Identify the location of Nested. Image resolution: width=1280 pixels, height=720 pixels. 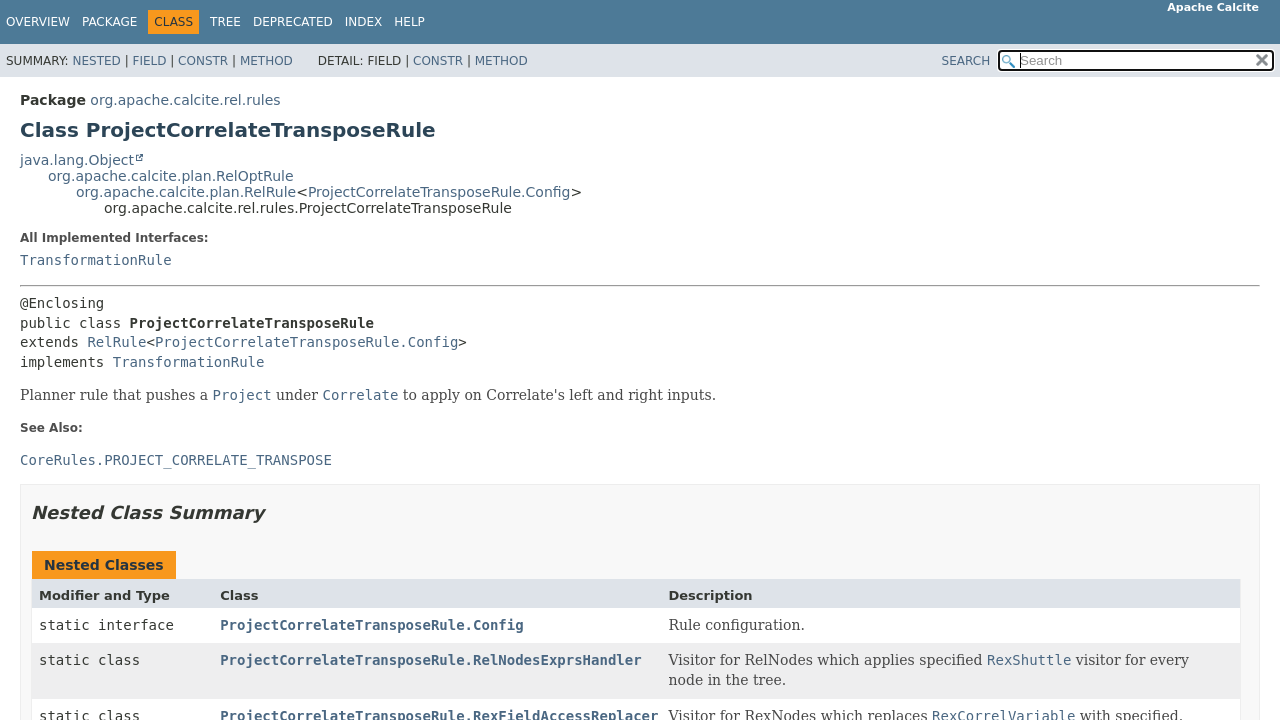
(96, 61).